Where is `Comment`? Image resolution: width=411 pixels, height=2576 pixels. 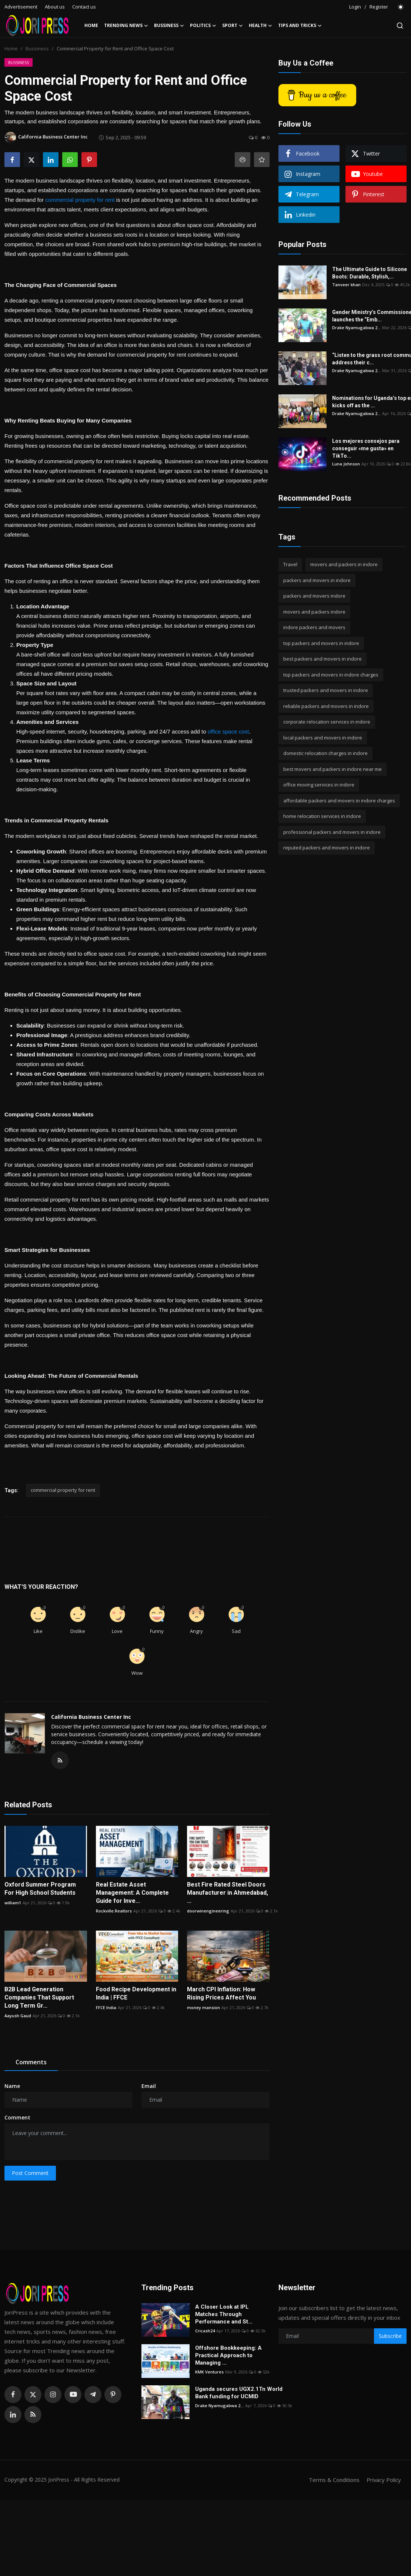 Comment is located at coordinates (17, 2117).